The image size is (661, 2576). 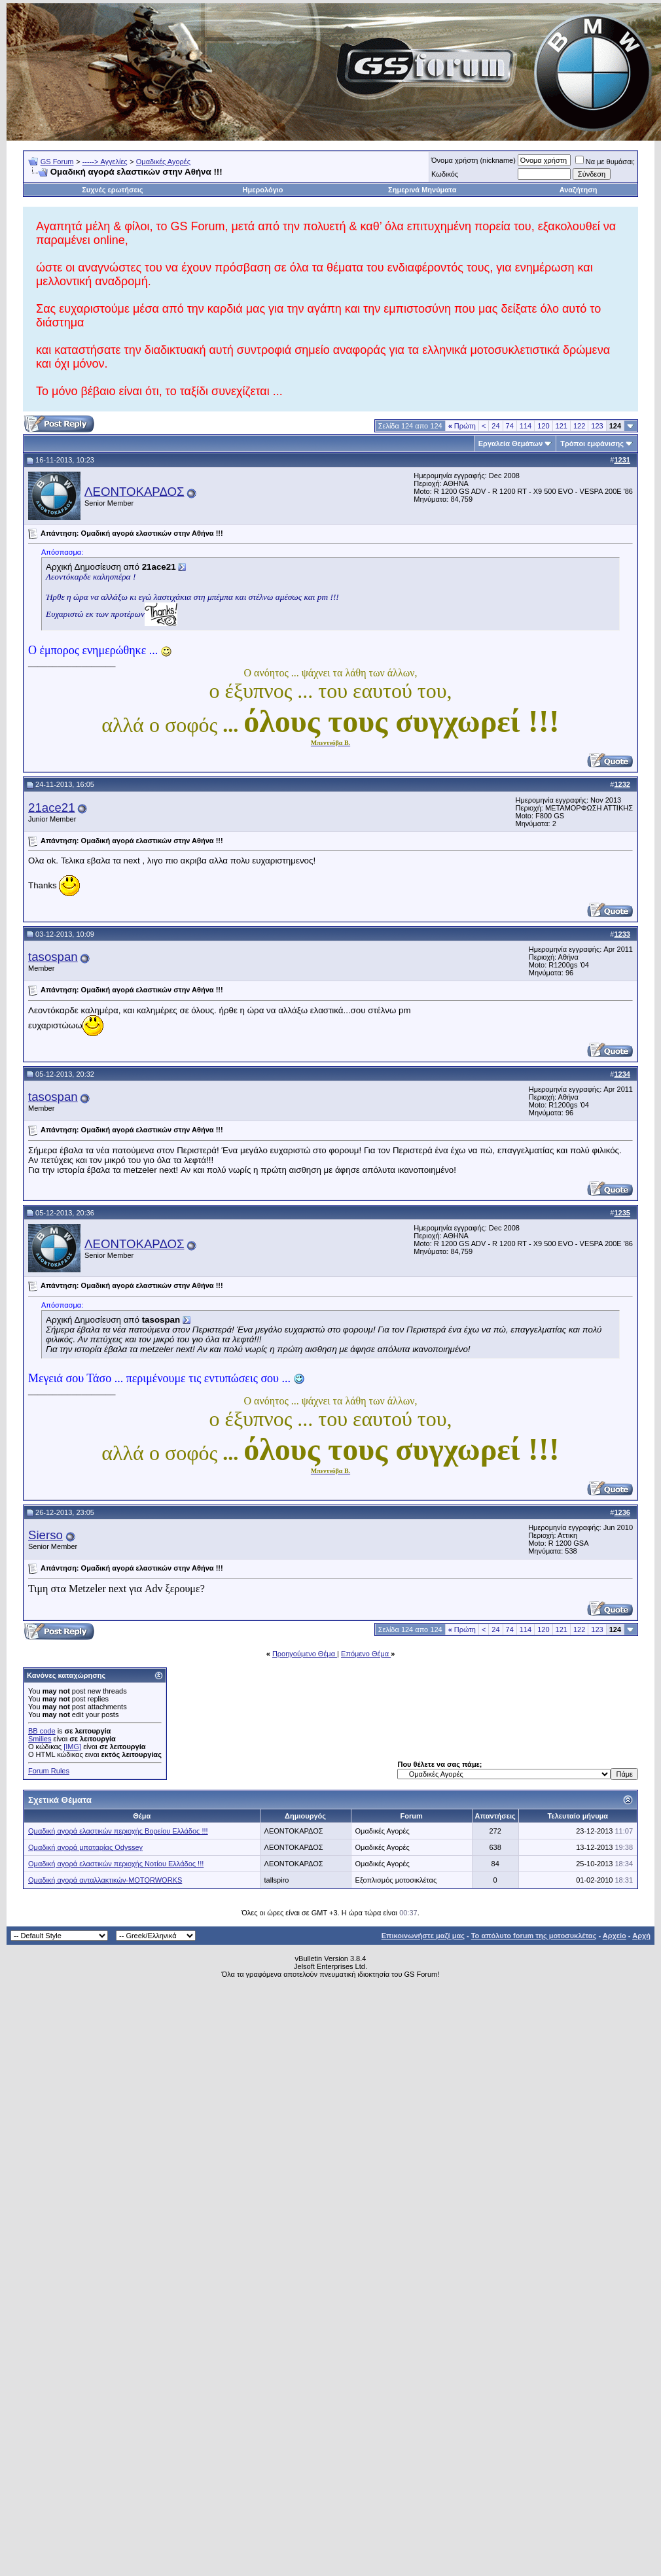 What do you see at coordinates (510, 426) in the screenshot?
I see `74` at bounding box center [510, 426].